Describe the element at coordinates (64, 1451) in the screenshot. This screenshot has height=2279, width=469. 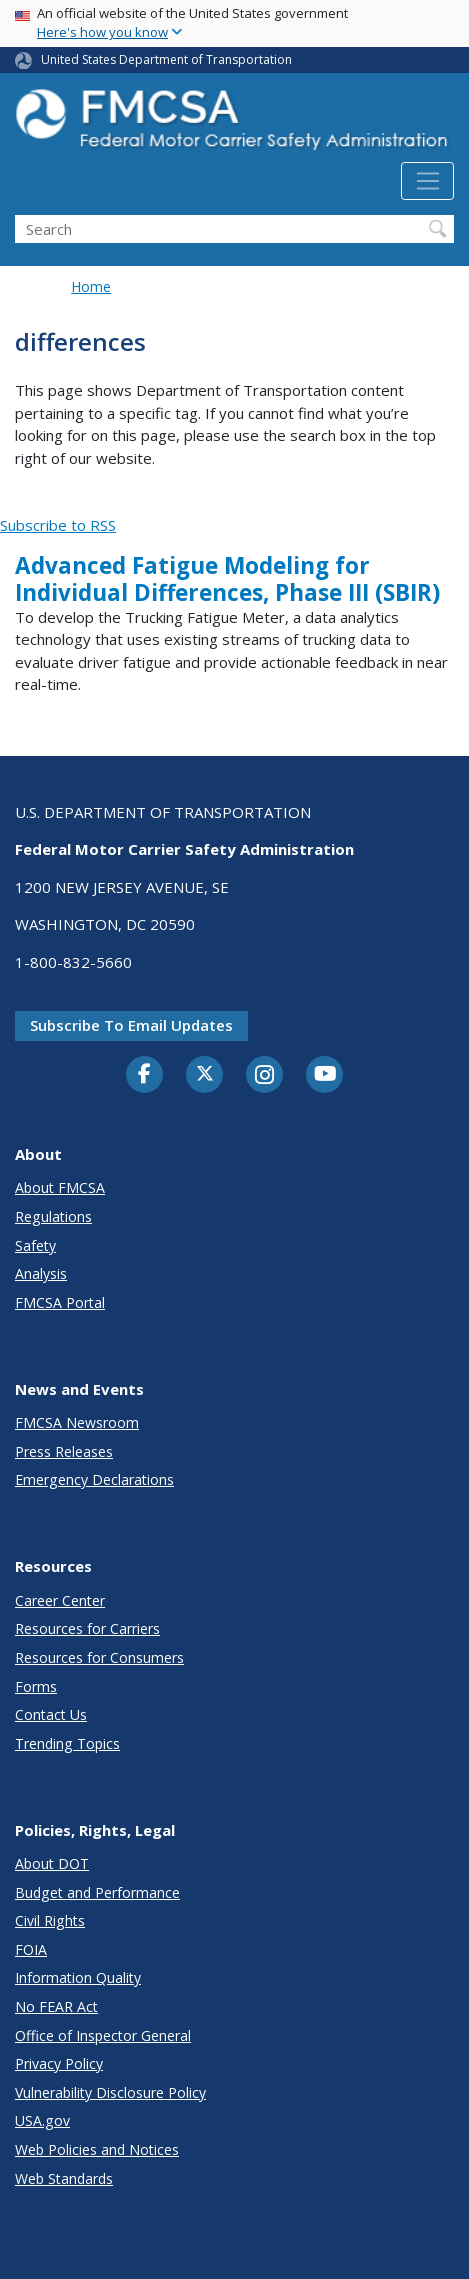
I see `Press Releases` at that location.